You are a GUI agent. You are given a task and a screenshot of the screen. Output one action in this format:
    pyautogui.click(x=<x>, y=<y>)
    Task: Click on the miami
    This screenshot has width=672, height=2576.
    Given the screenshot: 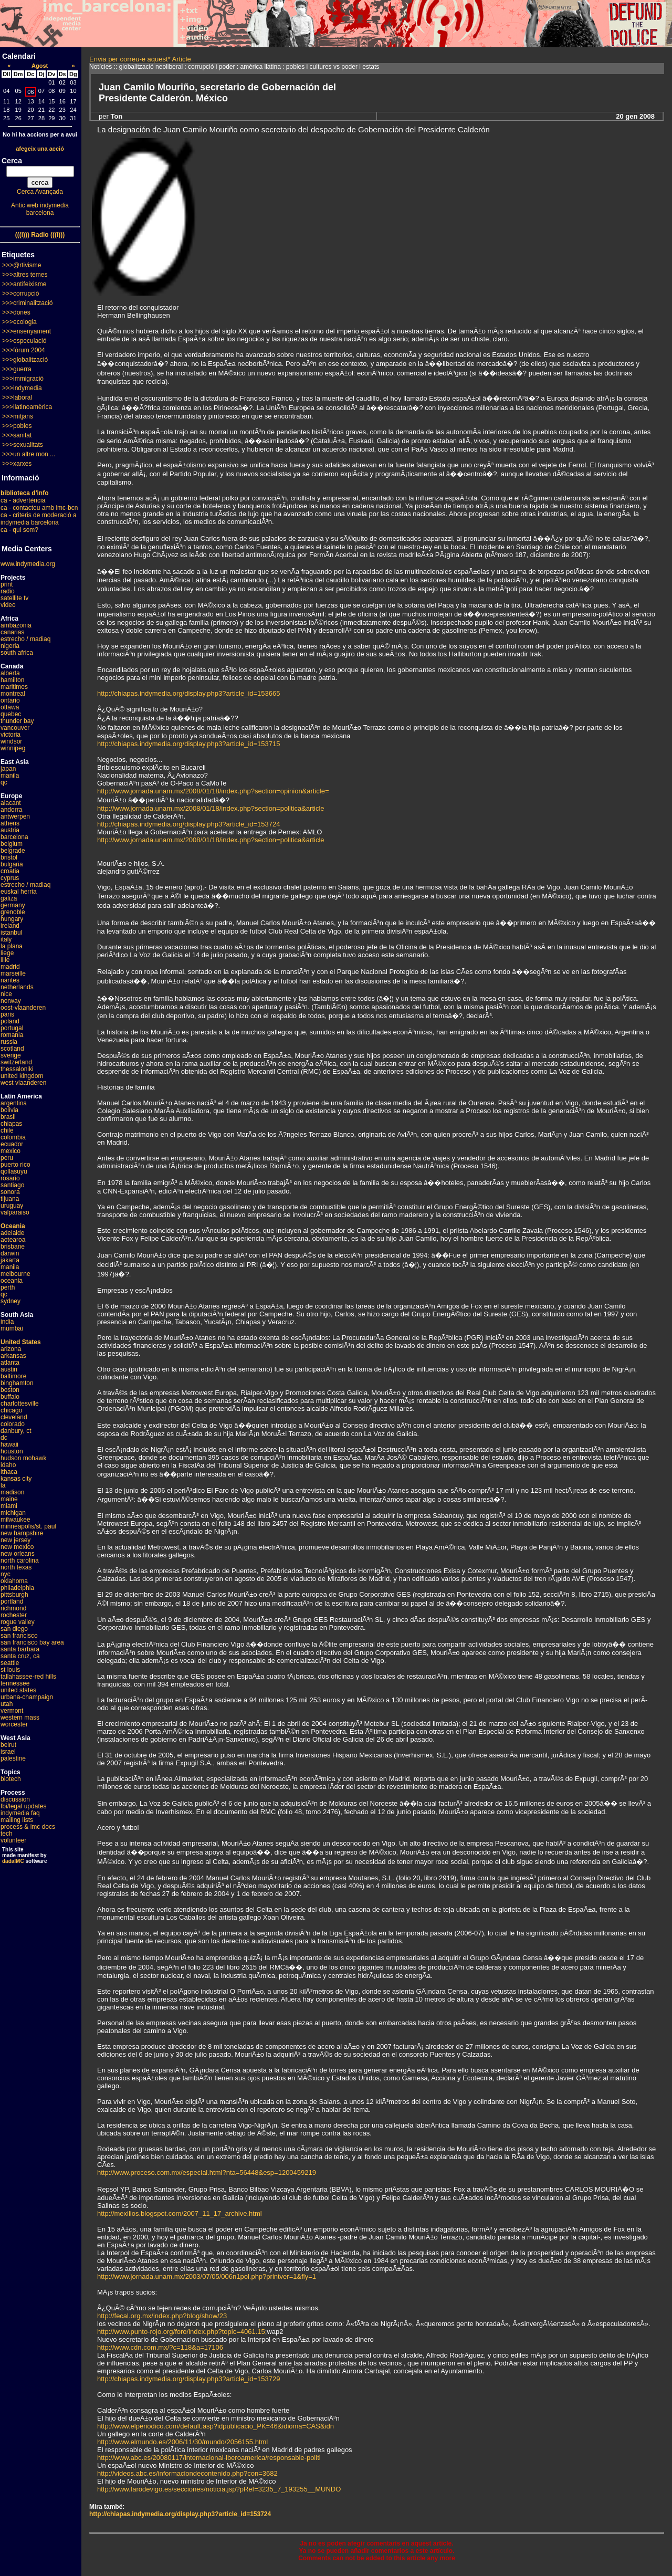 What is the action you would take?
    pyautogui.click(x=9, y=1506)
    